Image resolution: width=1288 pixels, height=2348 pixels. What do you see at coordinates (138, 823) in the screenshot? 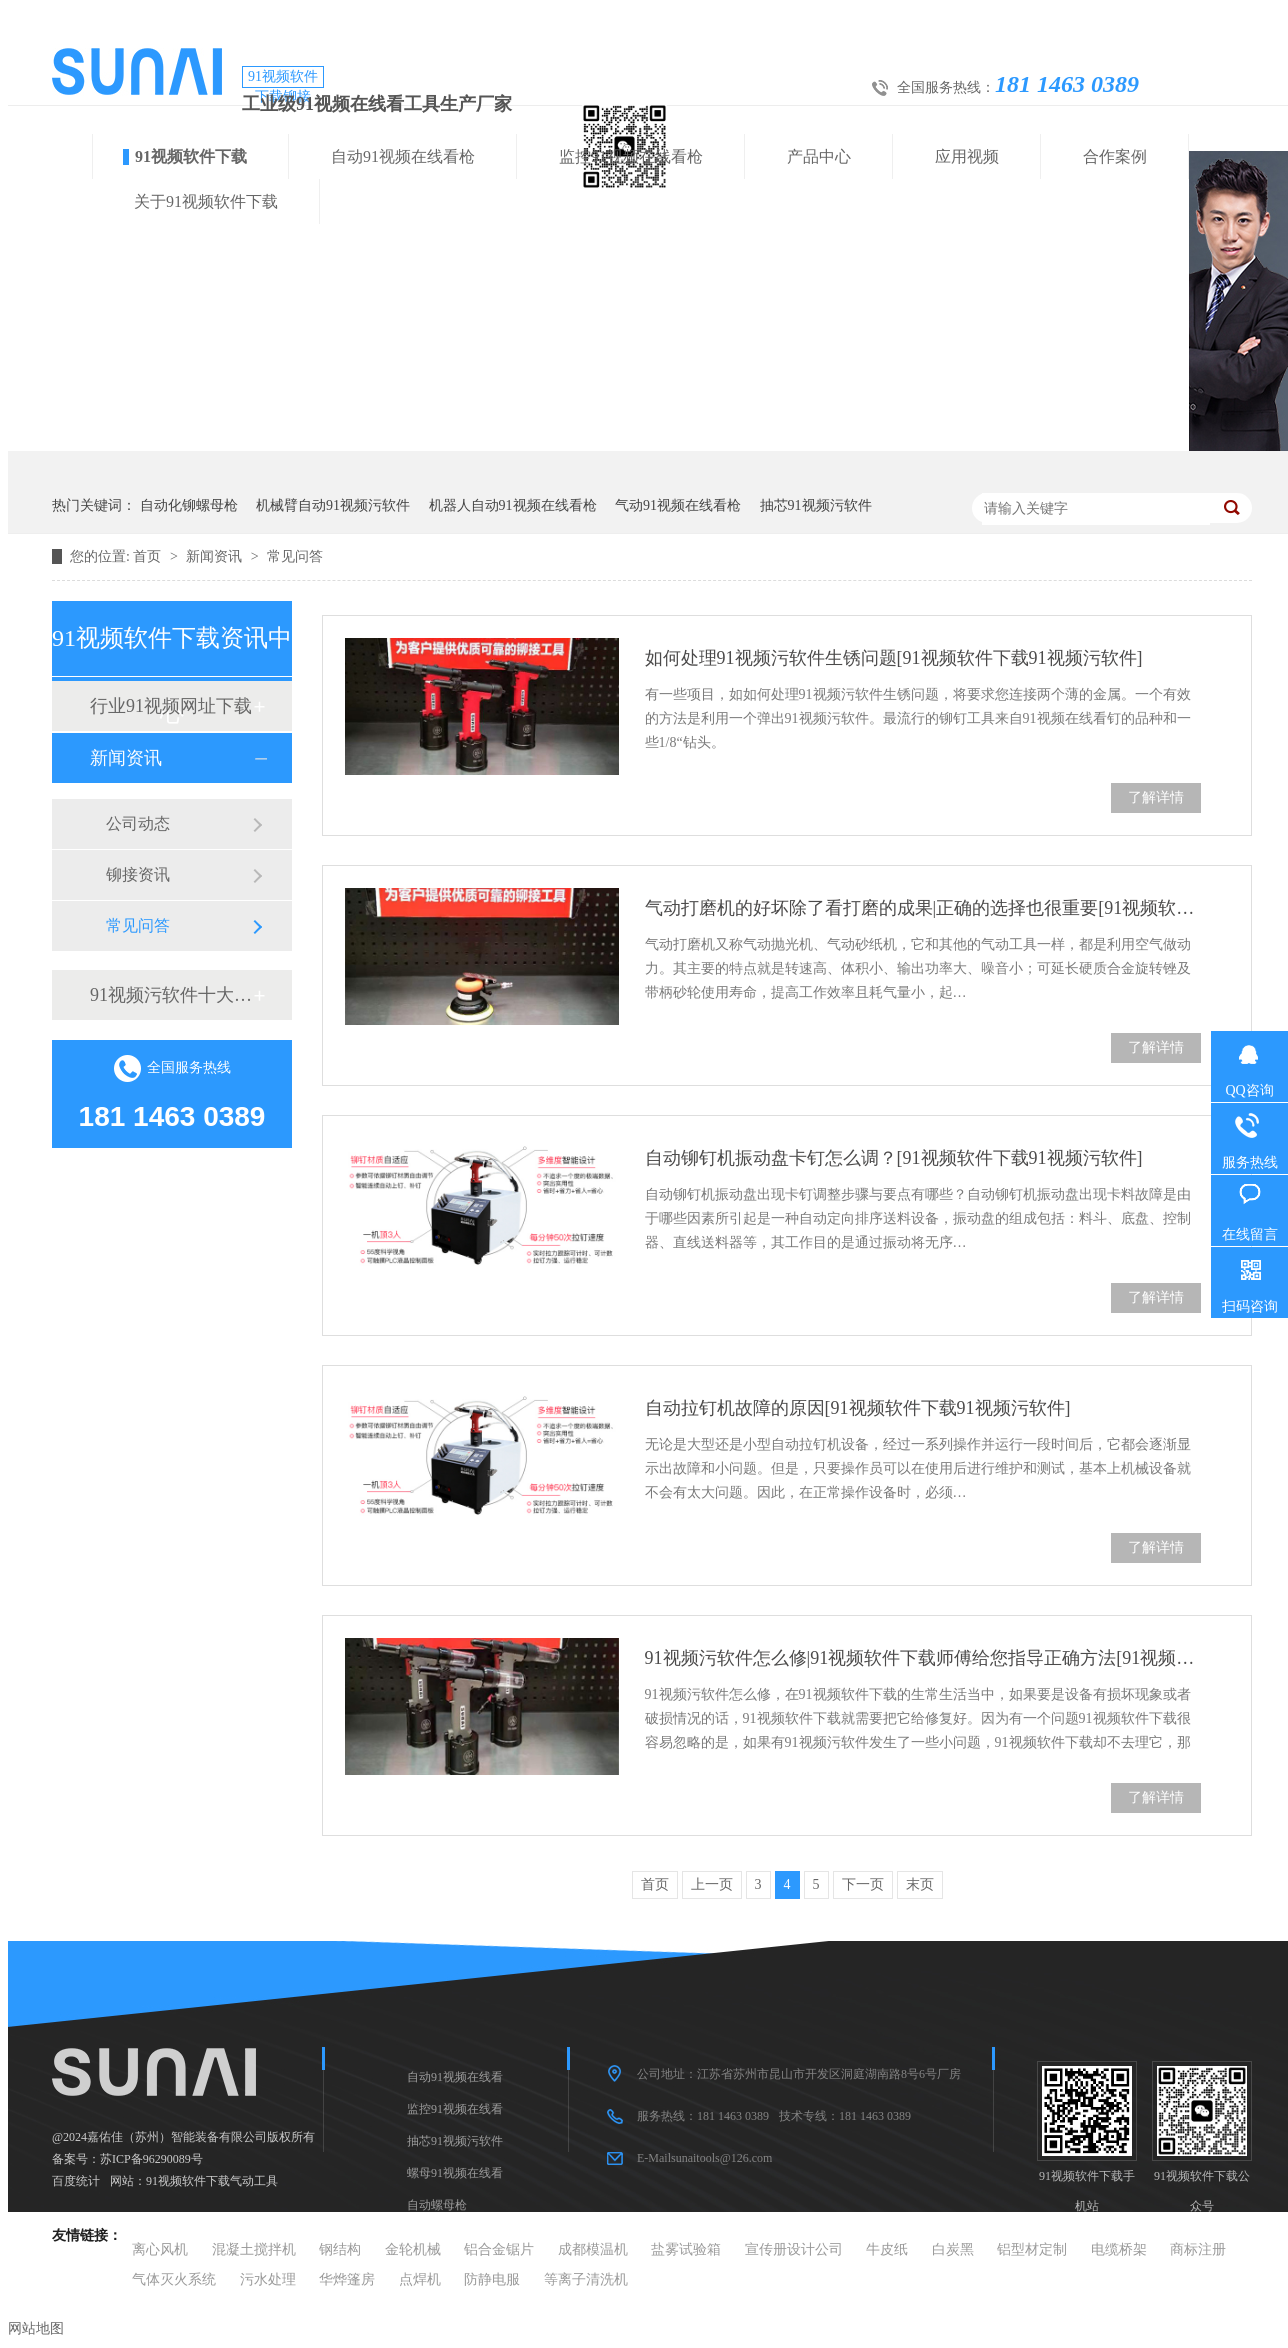
I see `公司动态` at bounding box center [138, 823].